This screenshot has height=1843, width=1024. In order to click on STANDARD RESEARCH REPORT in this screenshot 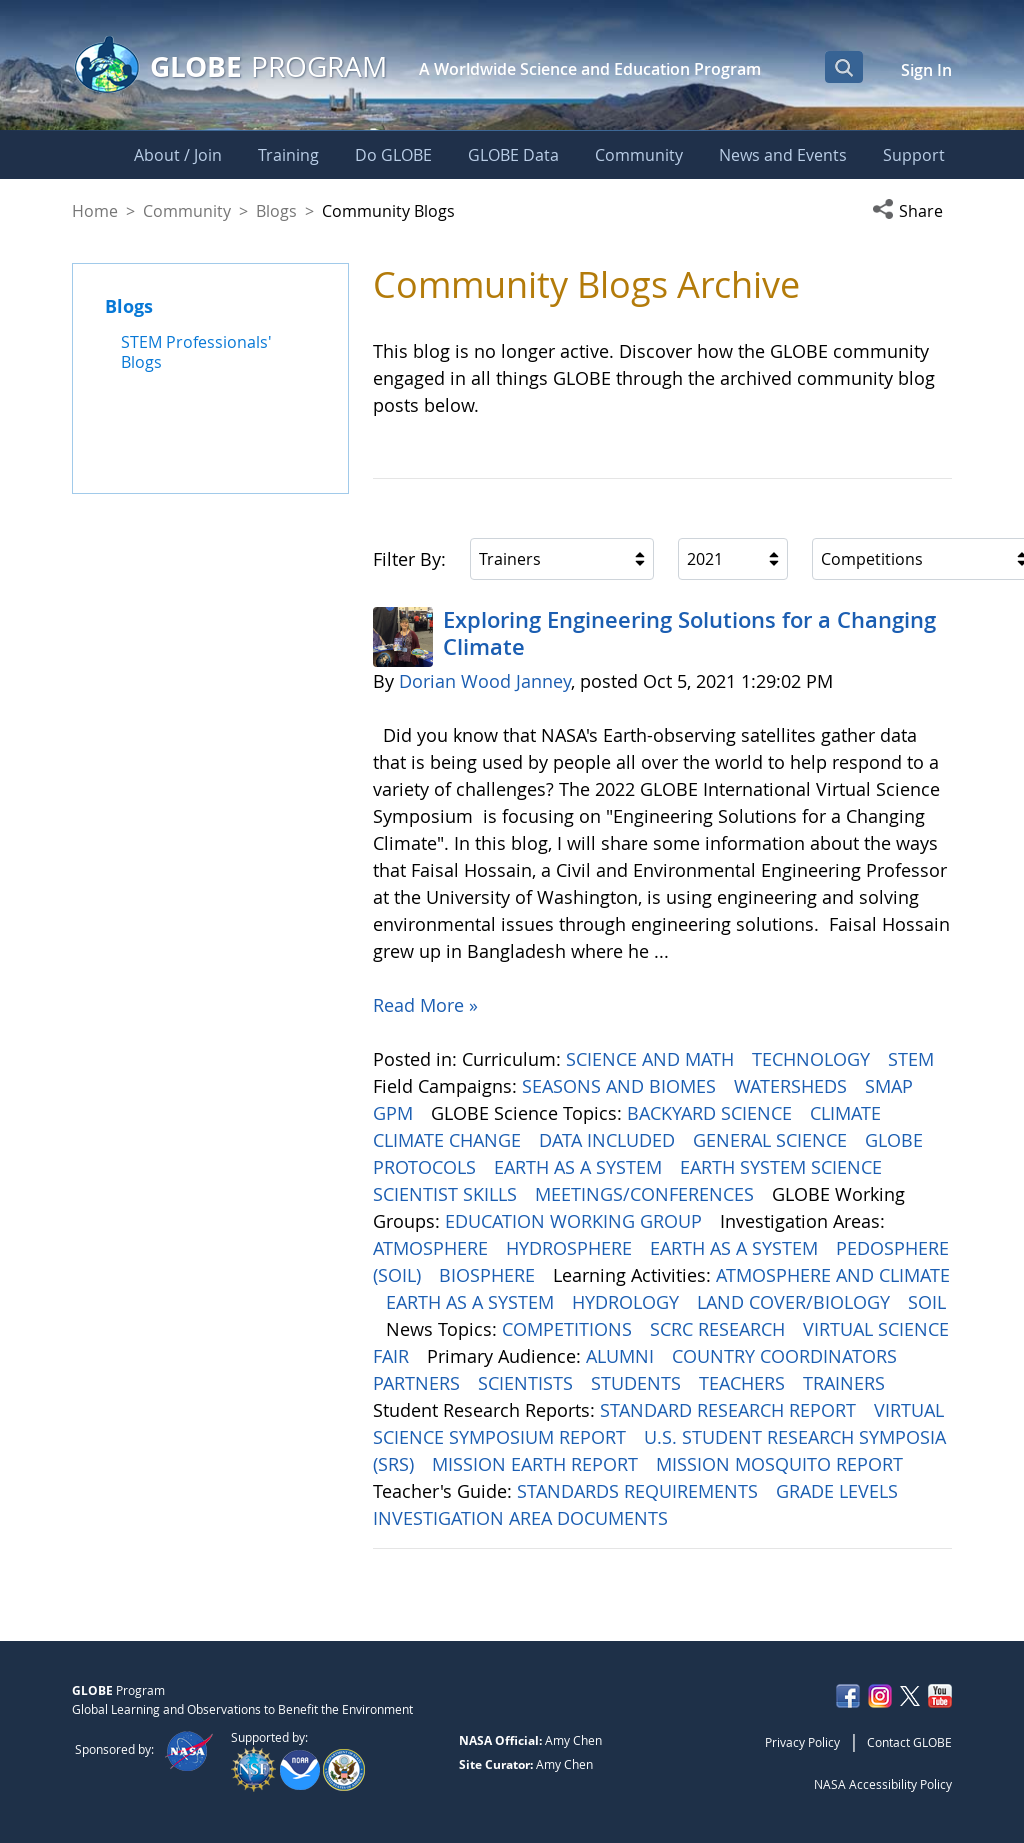, I will do `click(730, 1410)`.